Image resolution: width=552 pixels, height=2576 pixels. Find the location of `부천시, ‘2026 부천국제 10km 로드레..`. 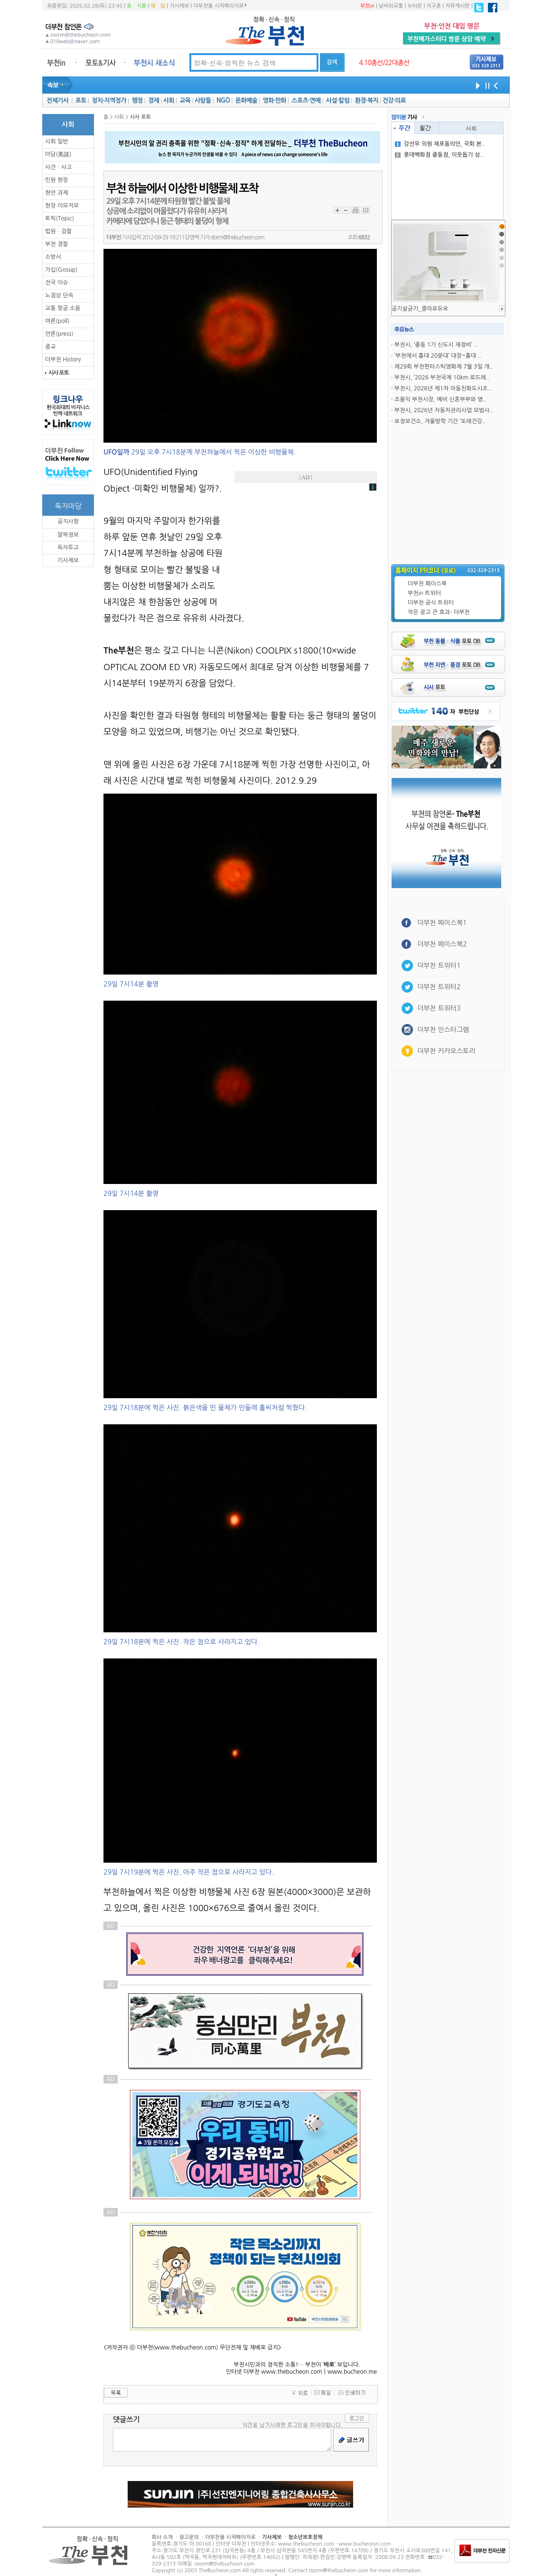

부천시, ‘2026 부천국제 10km 로드레.. is located at coordinates (441, 377).